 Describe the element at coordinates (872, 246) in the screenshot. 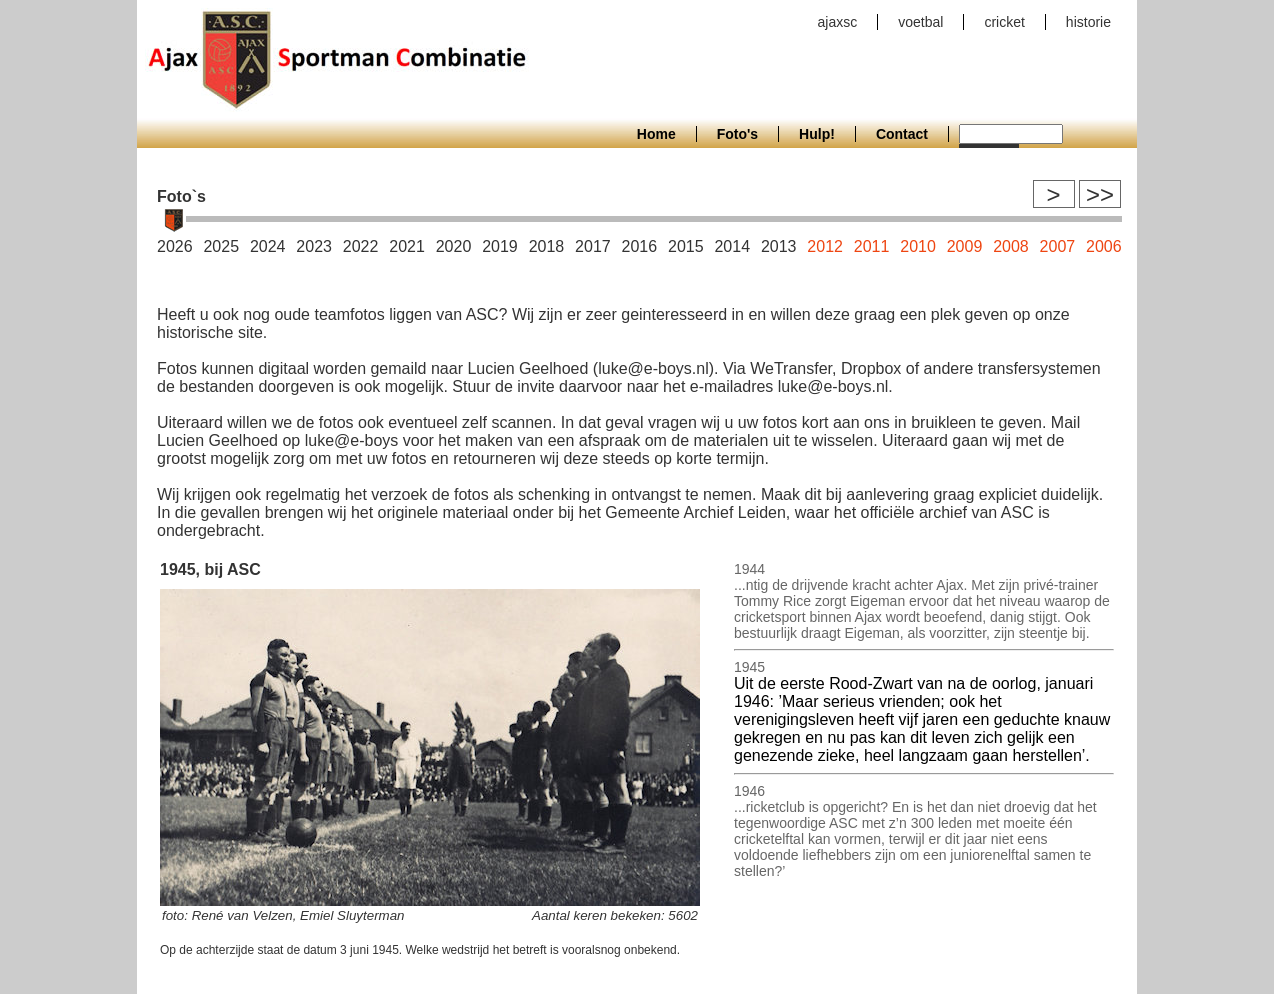

I see `2011` at that location.